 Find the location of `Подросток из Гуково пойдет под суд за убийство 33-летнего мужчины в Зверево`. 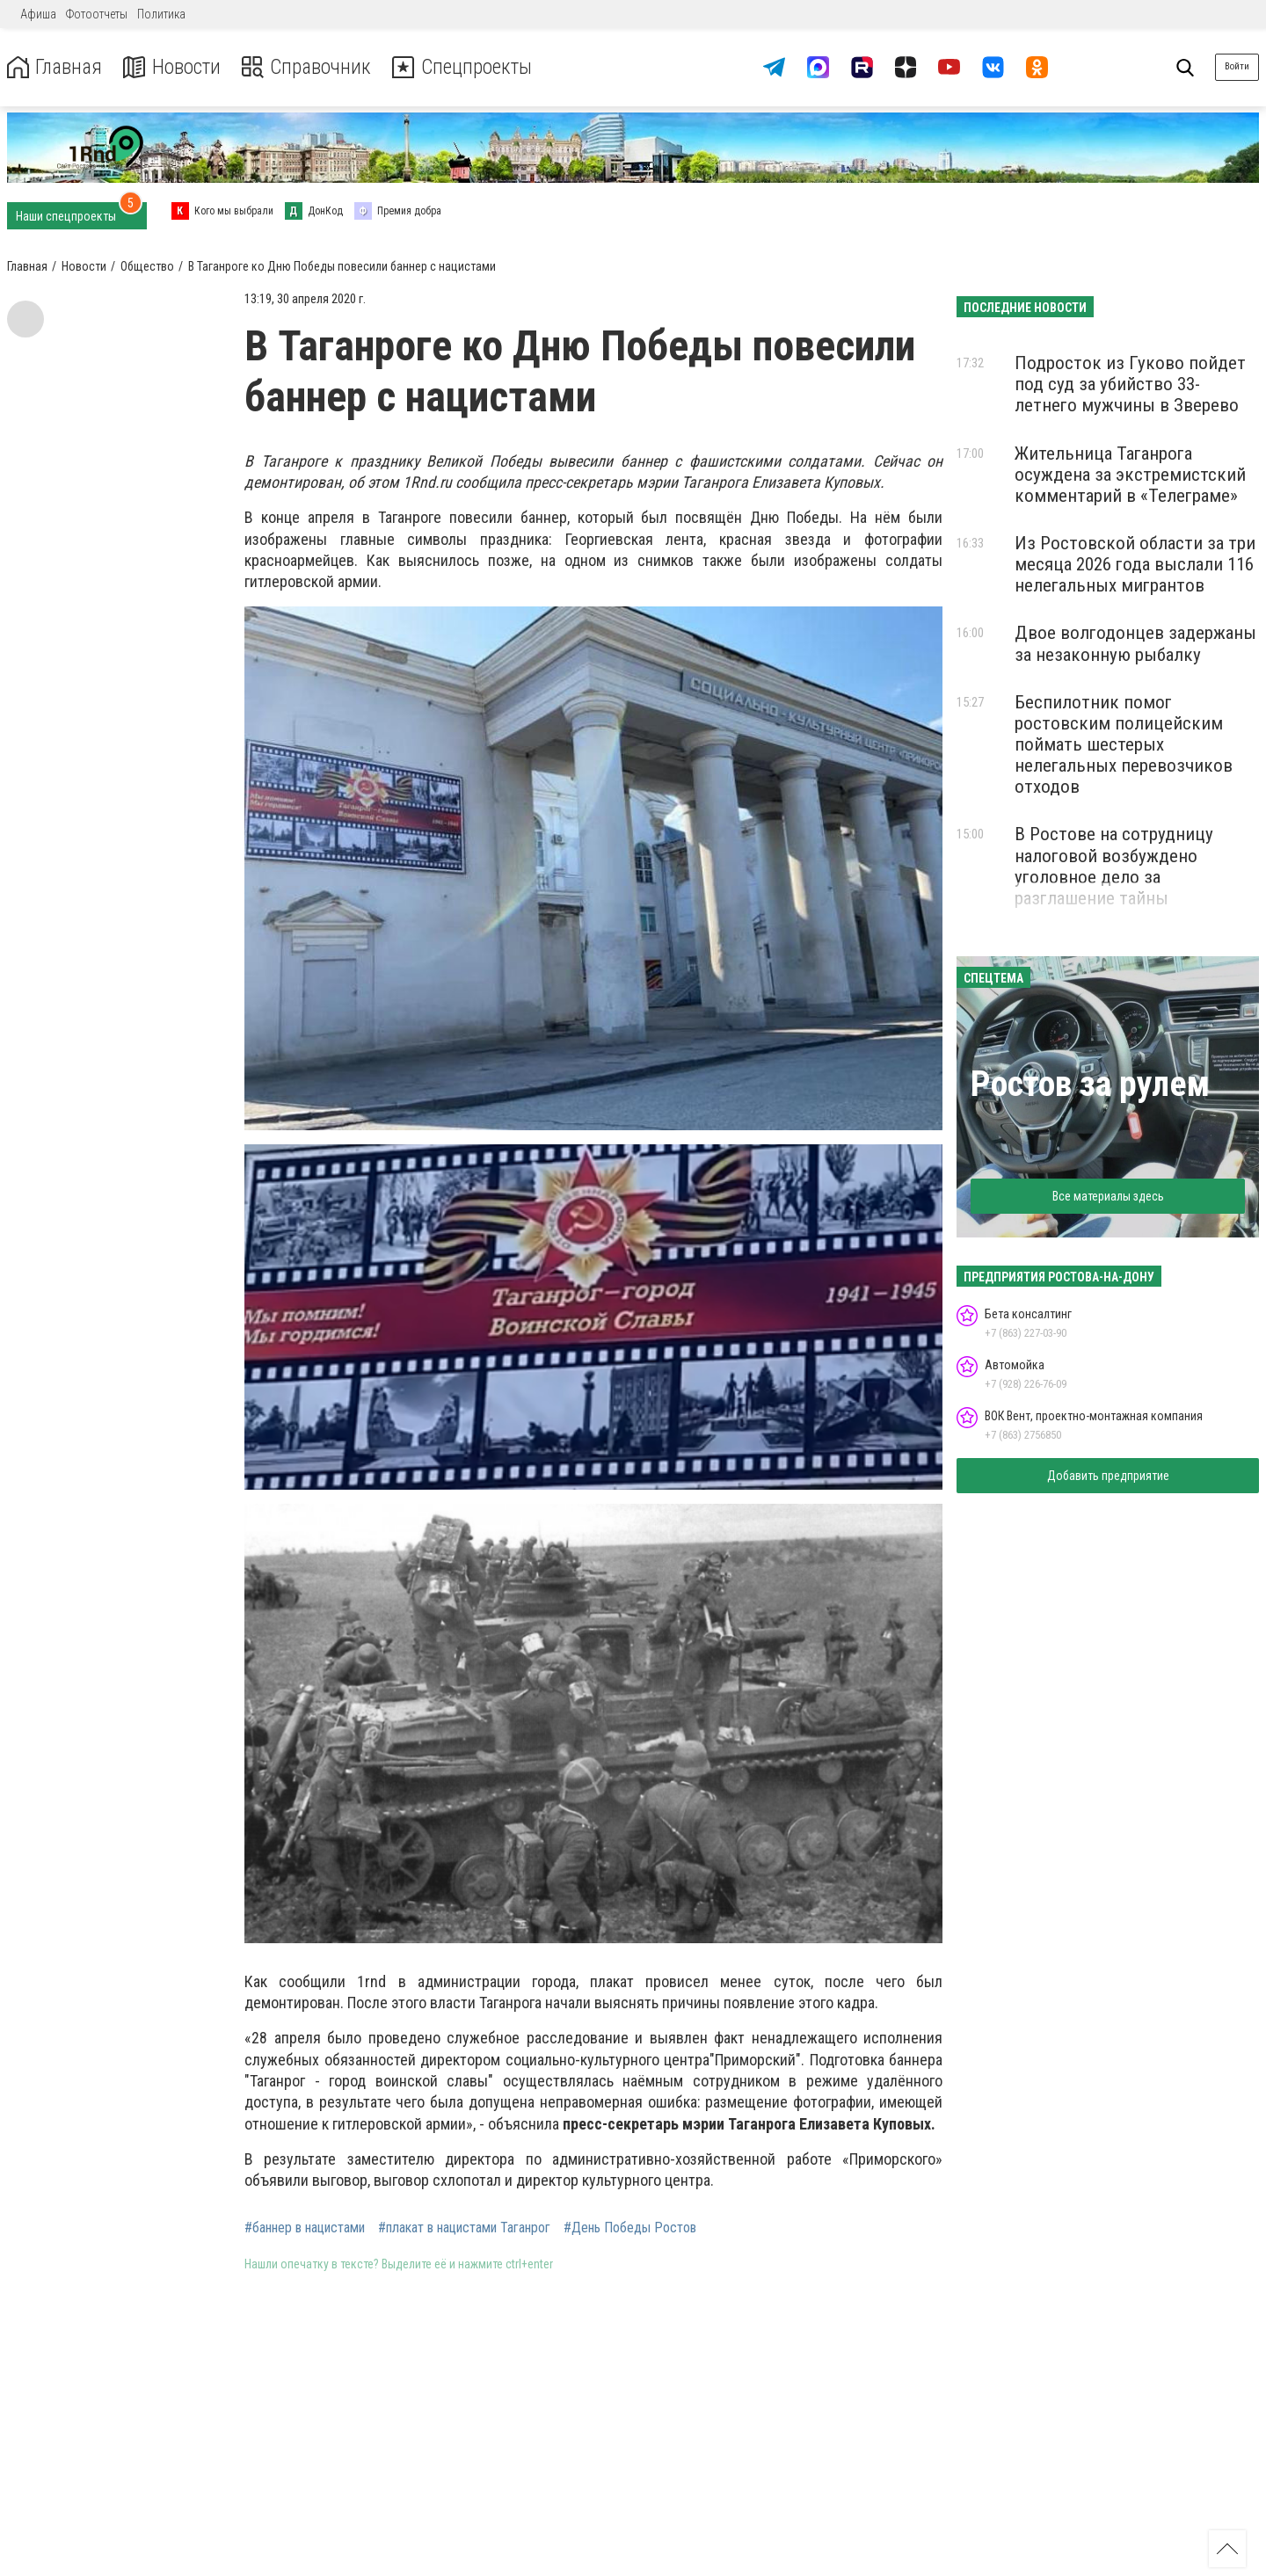

Подросток из Гуково пойдет под суд за убийство 33-летнего мужчины в Зверево is located at coordinates (1130, 384).